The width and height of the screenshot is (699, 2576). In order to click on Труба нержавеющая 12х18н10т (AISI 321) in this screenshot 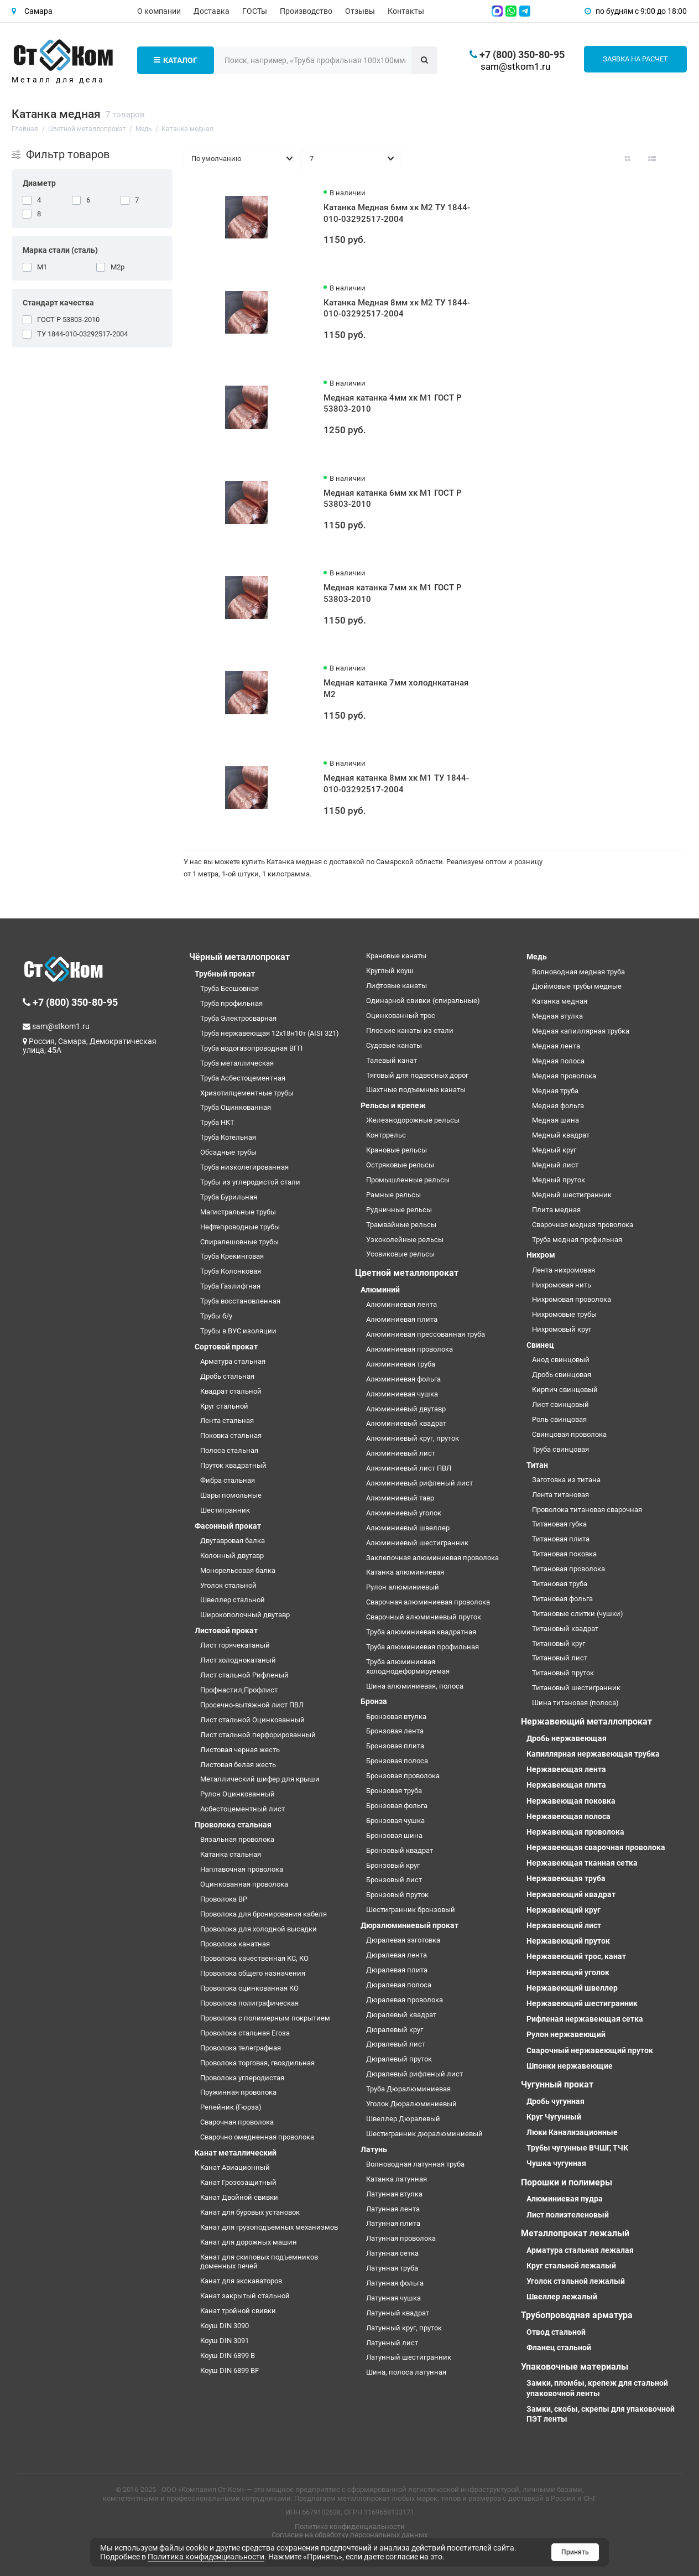, I will do `click(269, 1033)`.